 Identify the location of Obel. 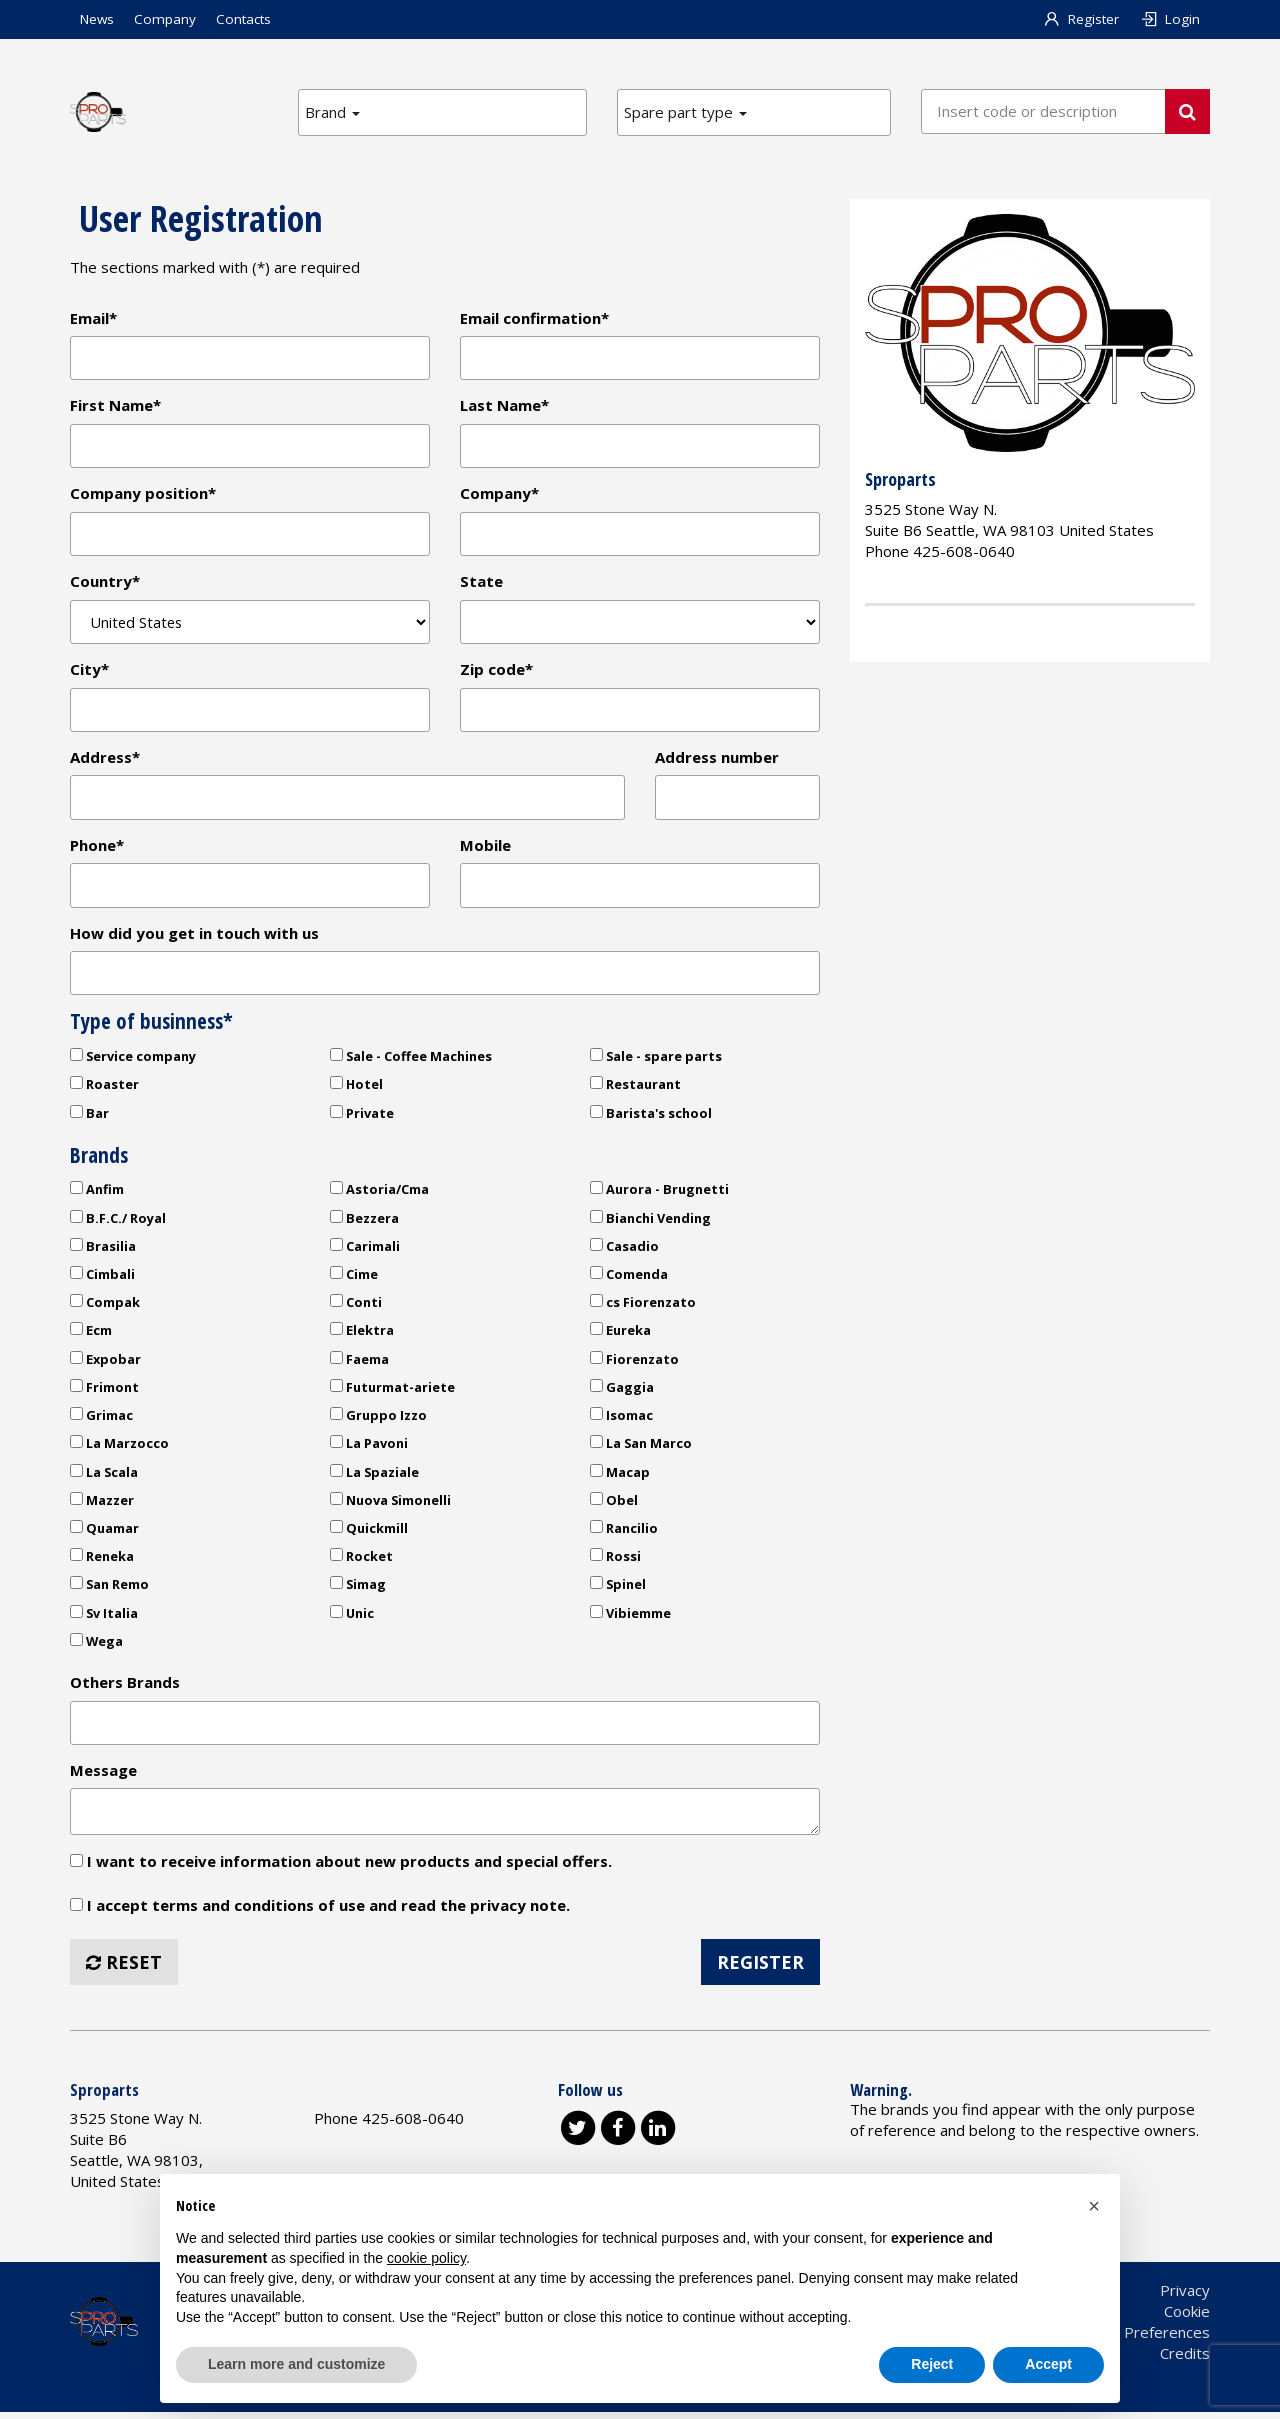
(614, 1505).